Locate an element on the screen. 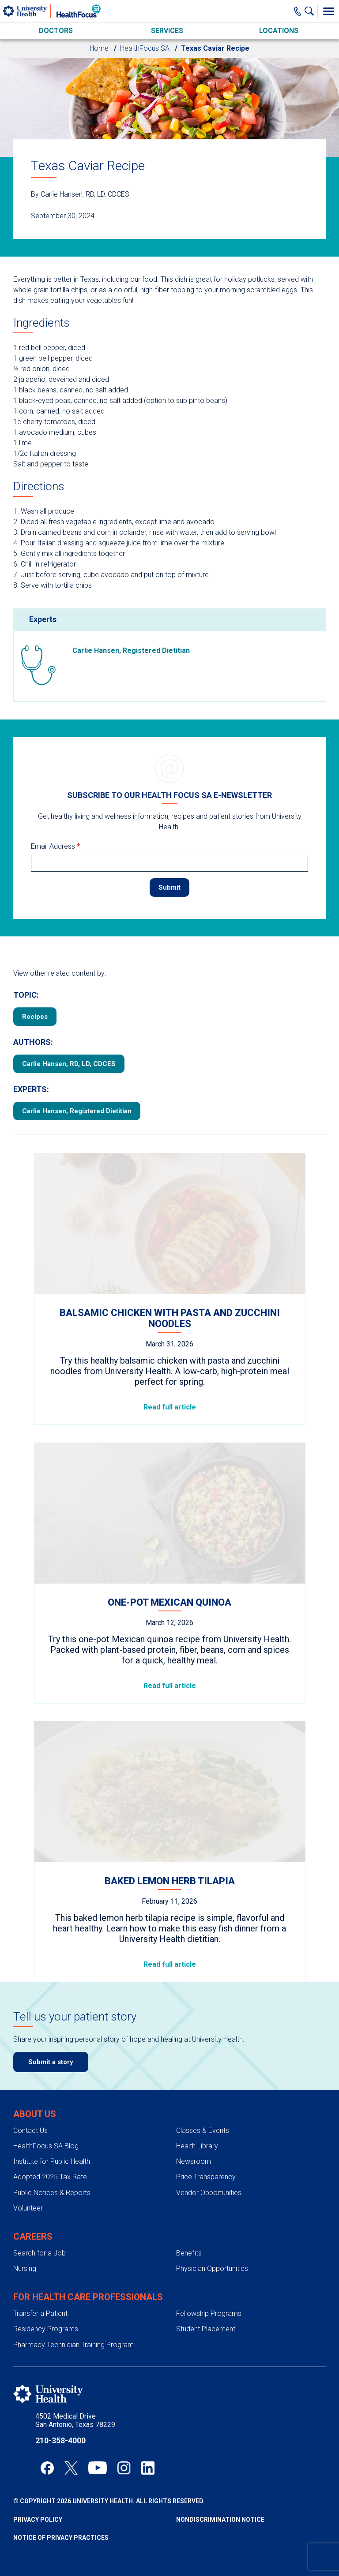  Student Placement is located at coordinates (205, 2300).